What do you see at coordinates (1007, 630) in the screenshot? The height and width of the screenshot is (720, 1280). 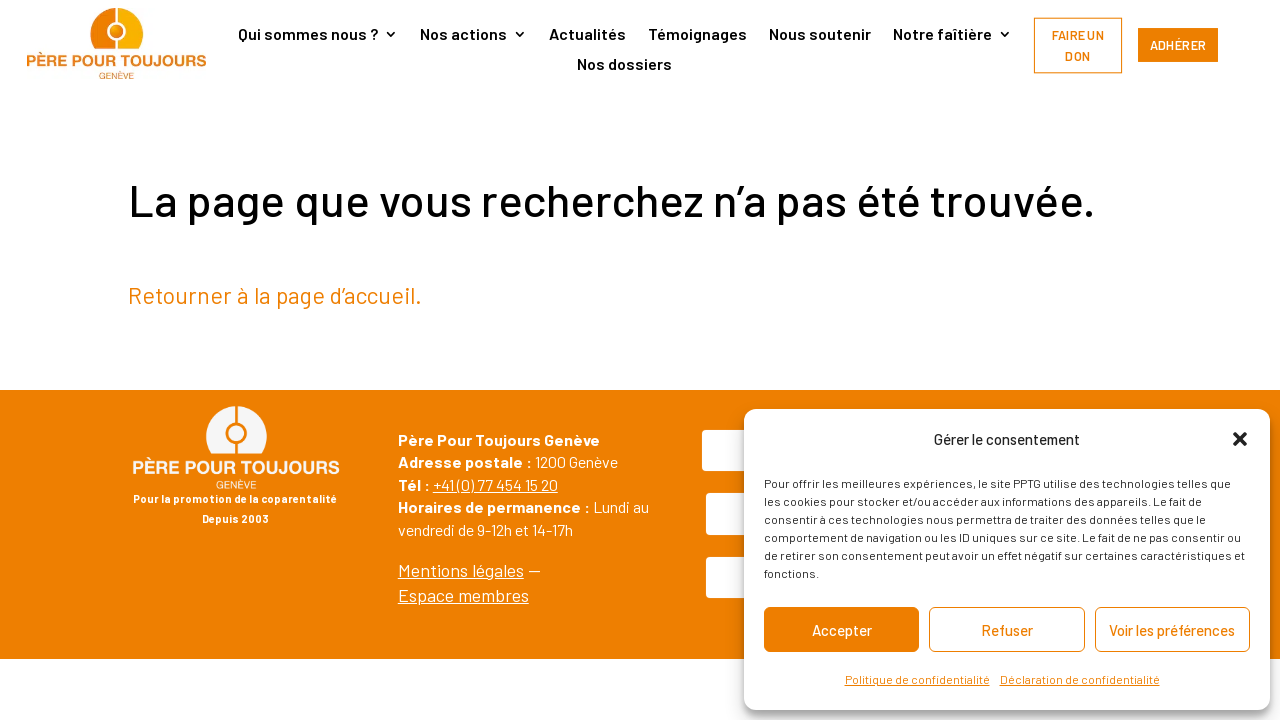 I see `Refuser` at bounding box center [1007, 630].